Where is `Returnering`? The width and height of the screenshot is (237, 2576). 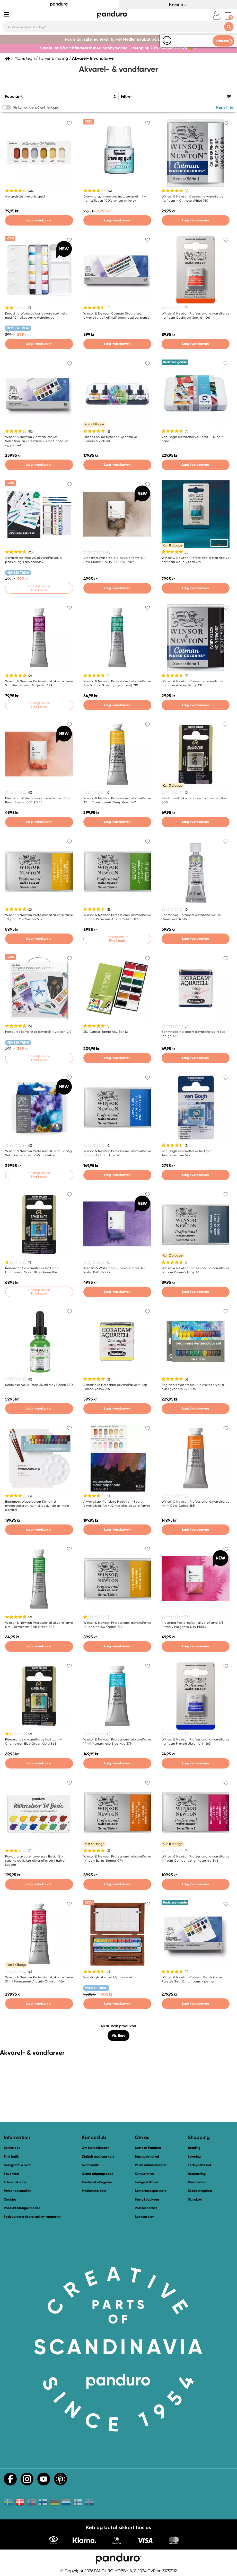 Returnering is located at coordinates (197, 2174).